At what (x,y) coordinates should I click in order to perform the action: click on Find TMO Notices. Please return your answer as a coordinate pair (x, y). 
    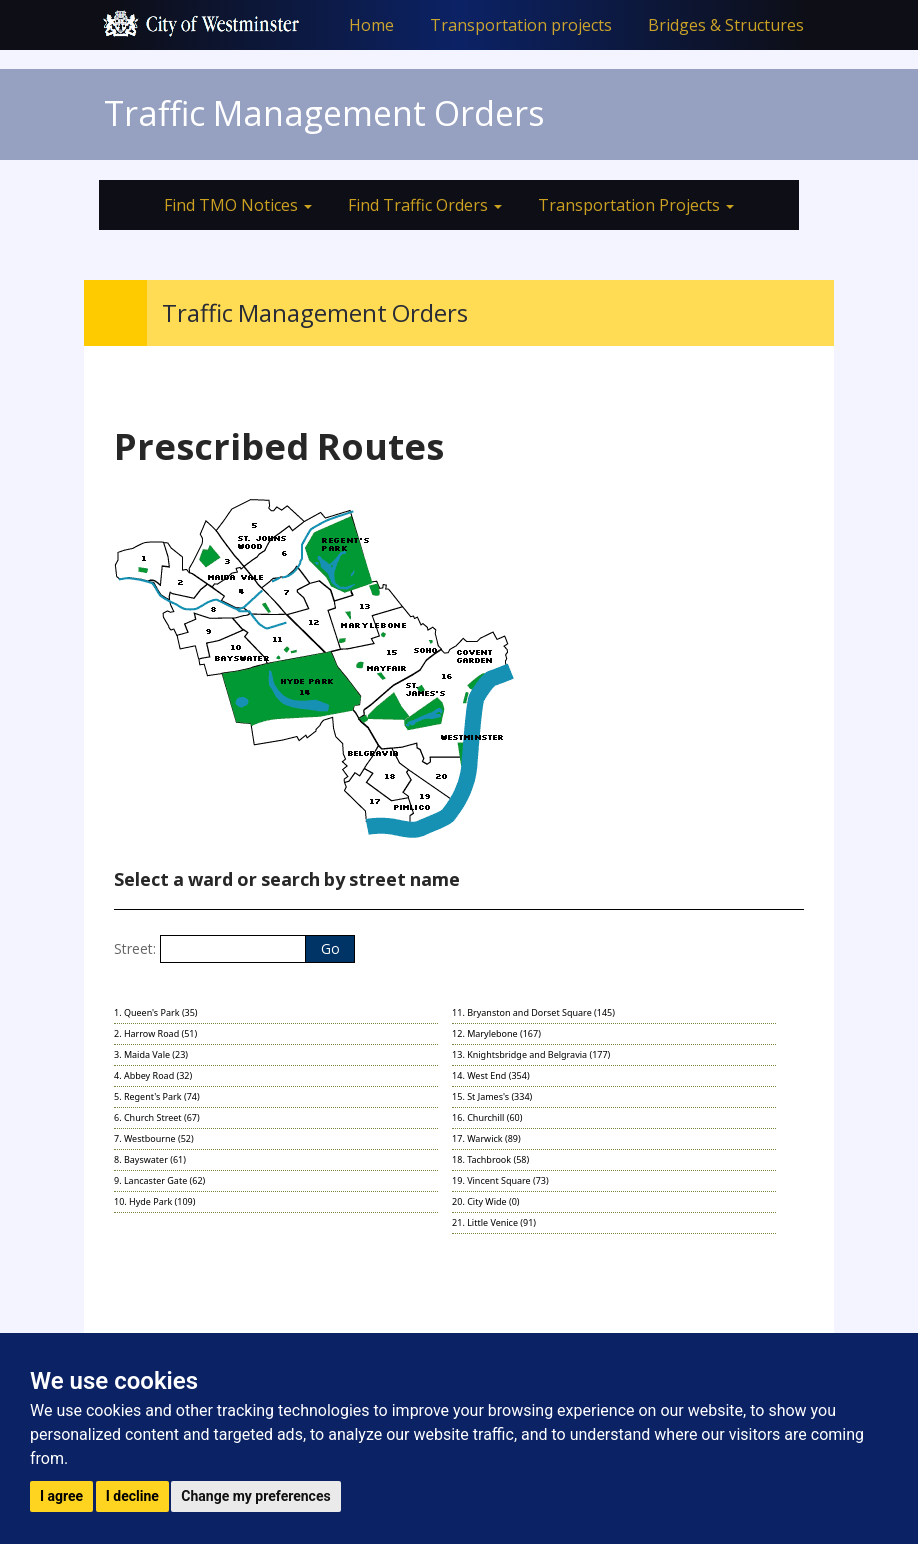
    Looking at the image, I should click on (238, 205).